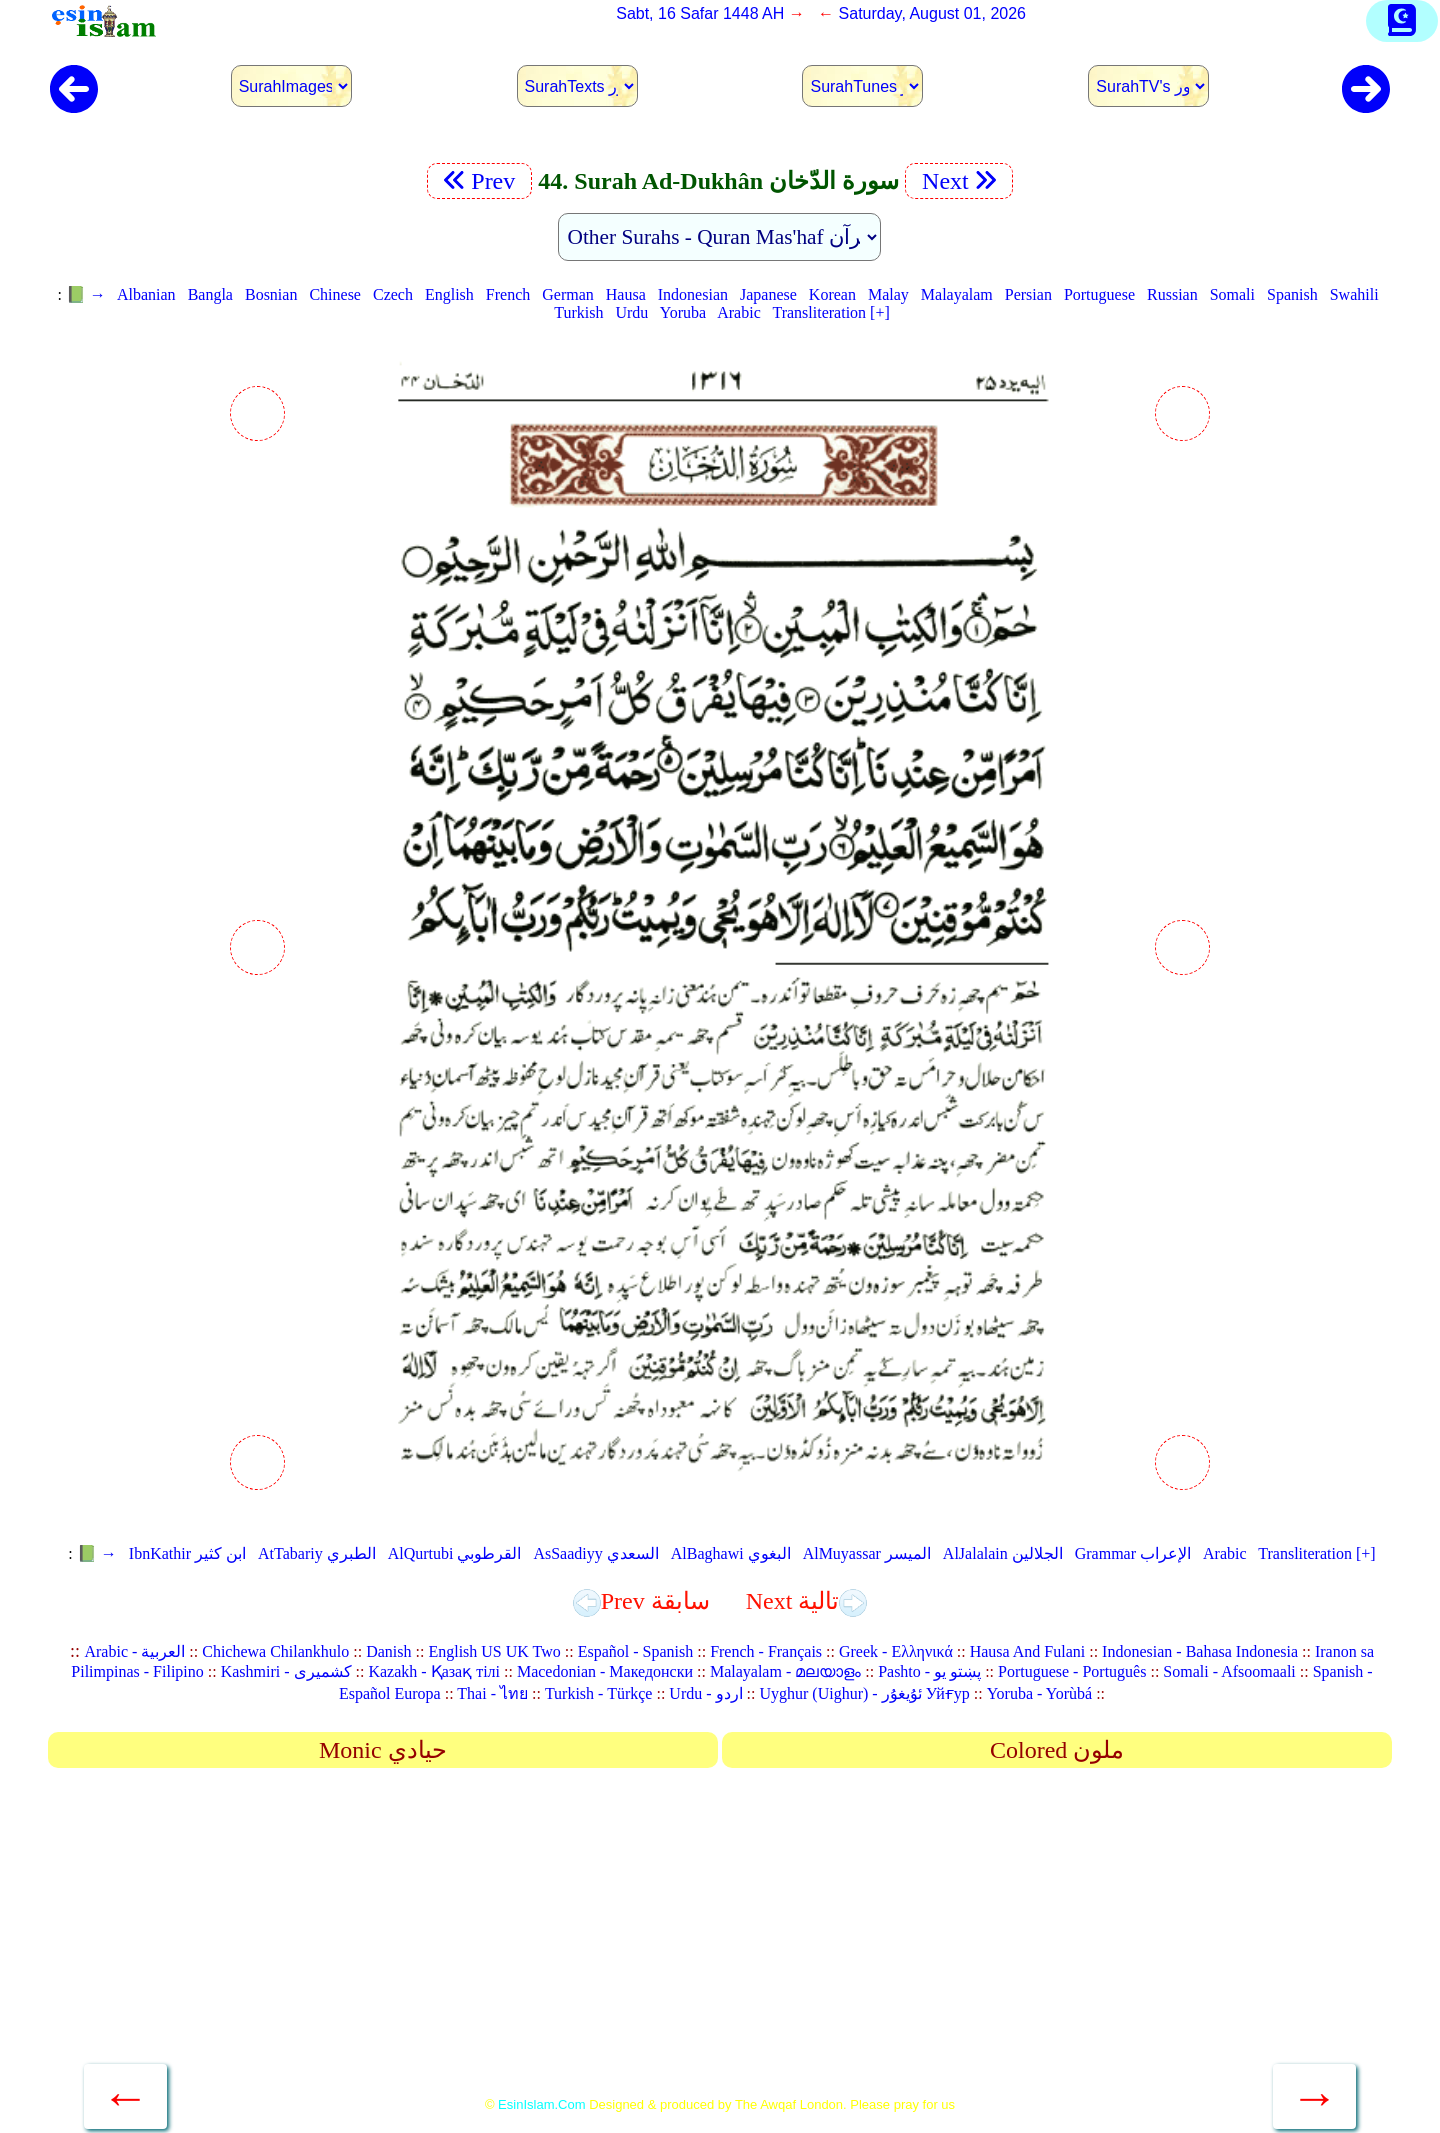  Describe the element at coordinates (683, 312) in the screenshot. I see `Yoruba` at that location.